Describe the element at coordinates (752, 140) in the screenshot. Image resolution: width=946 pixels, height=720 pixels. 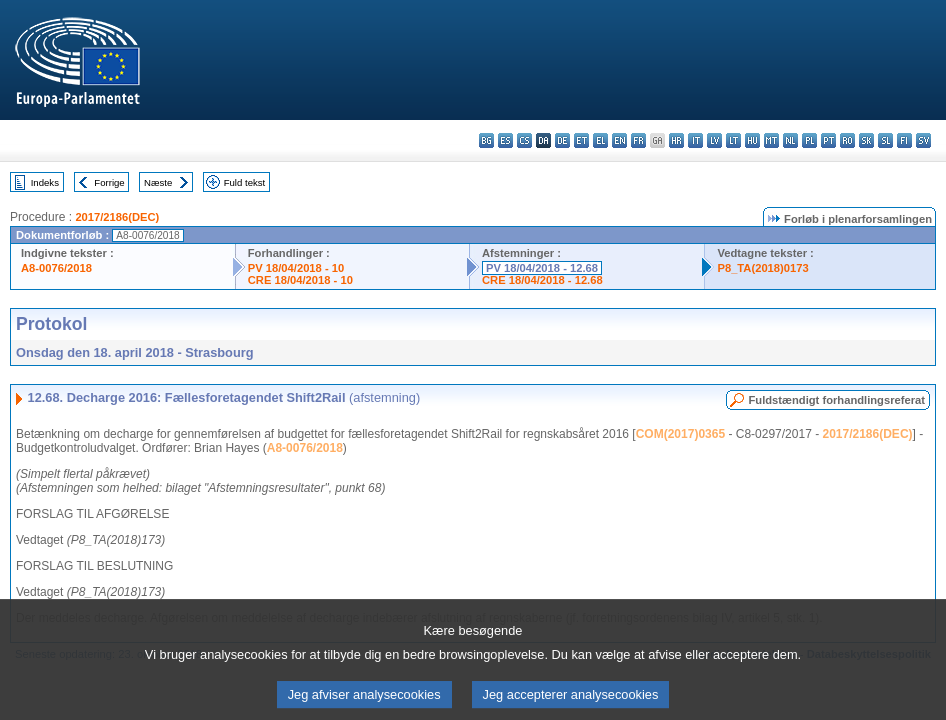
I see `hu - magyar` at that location.